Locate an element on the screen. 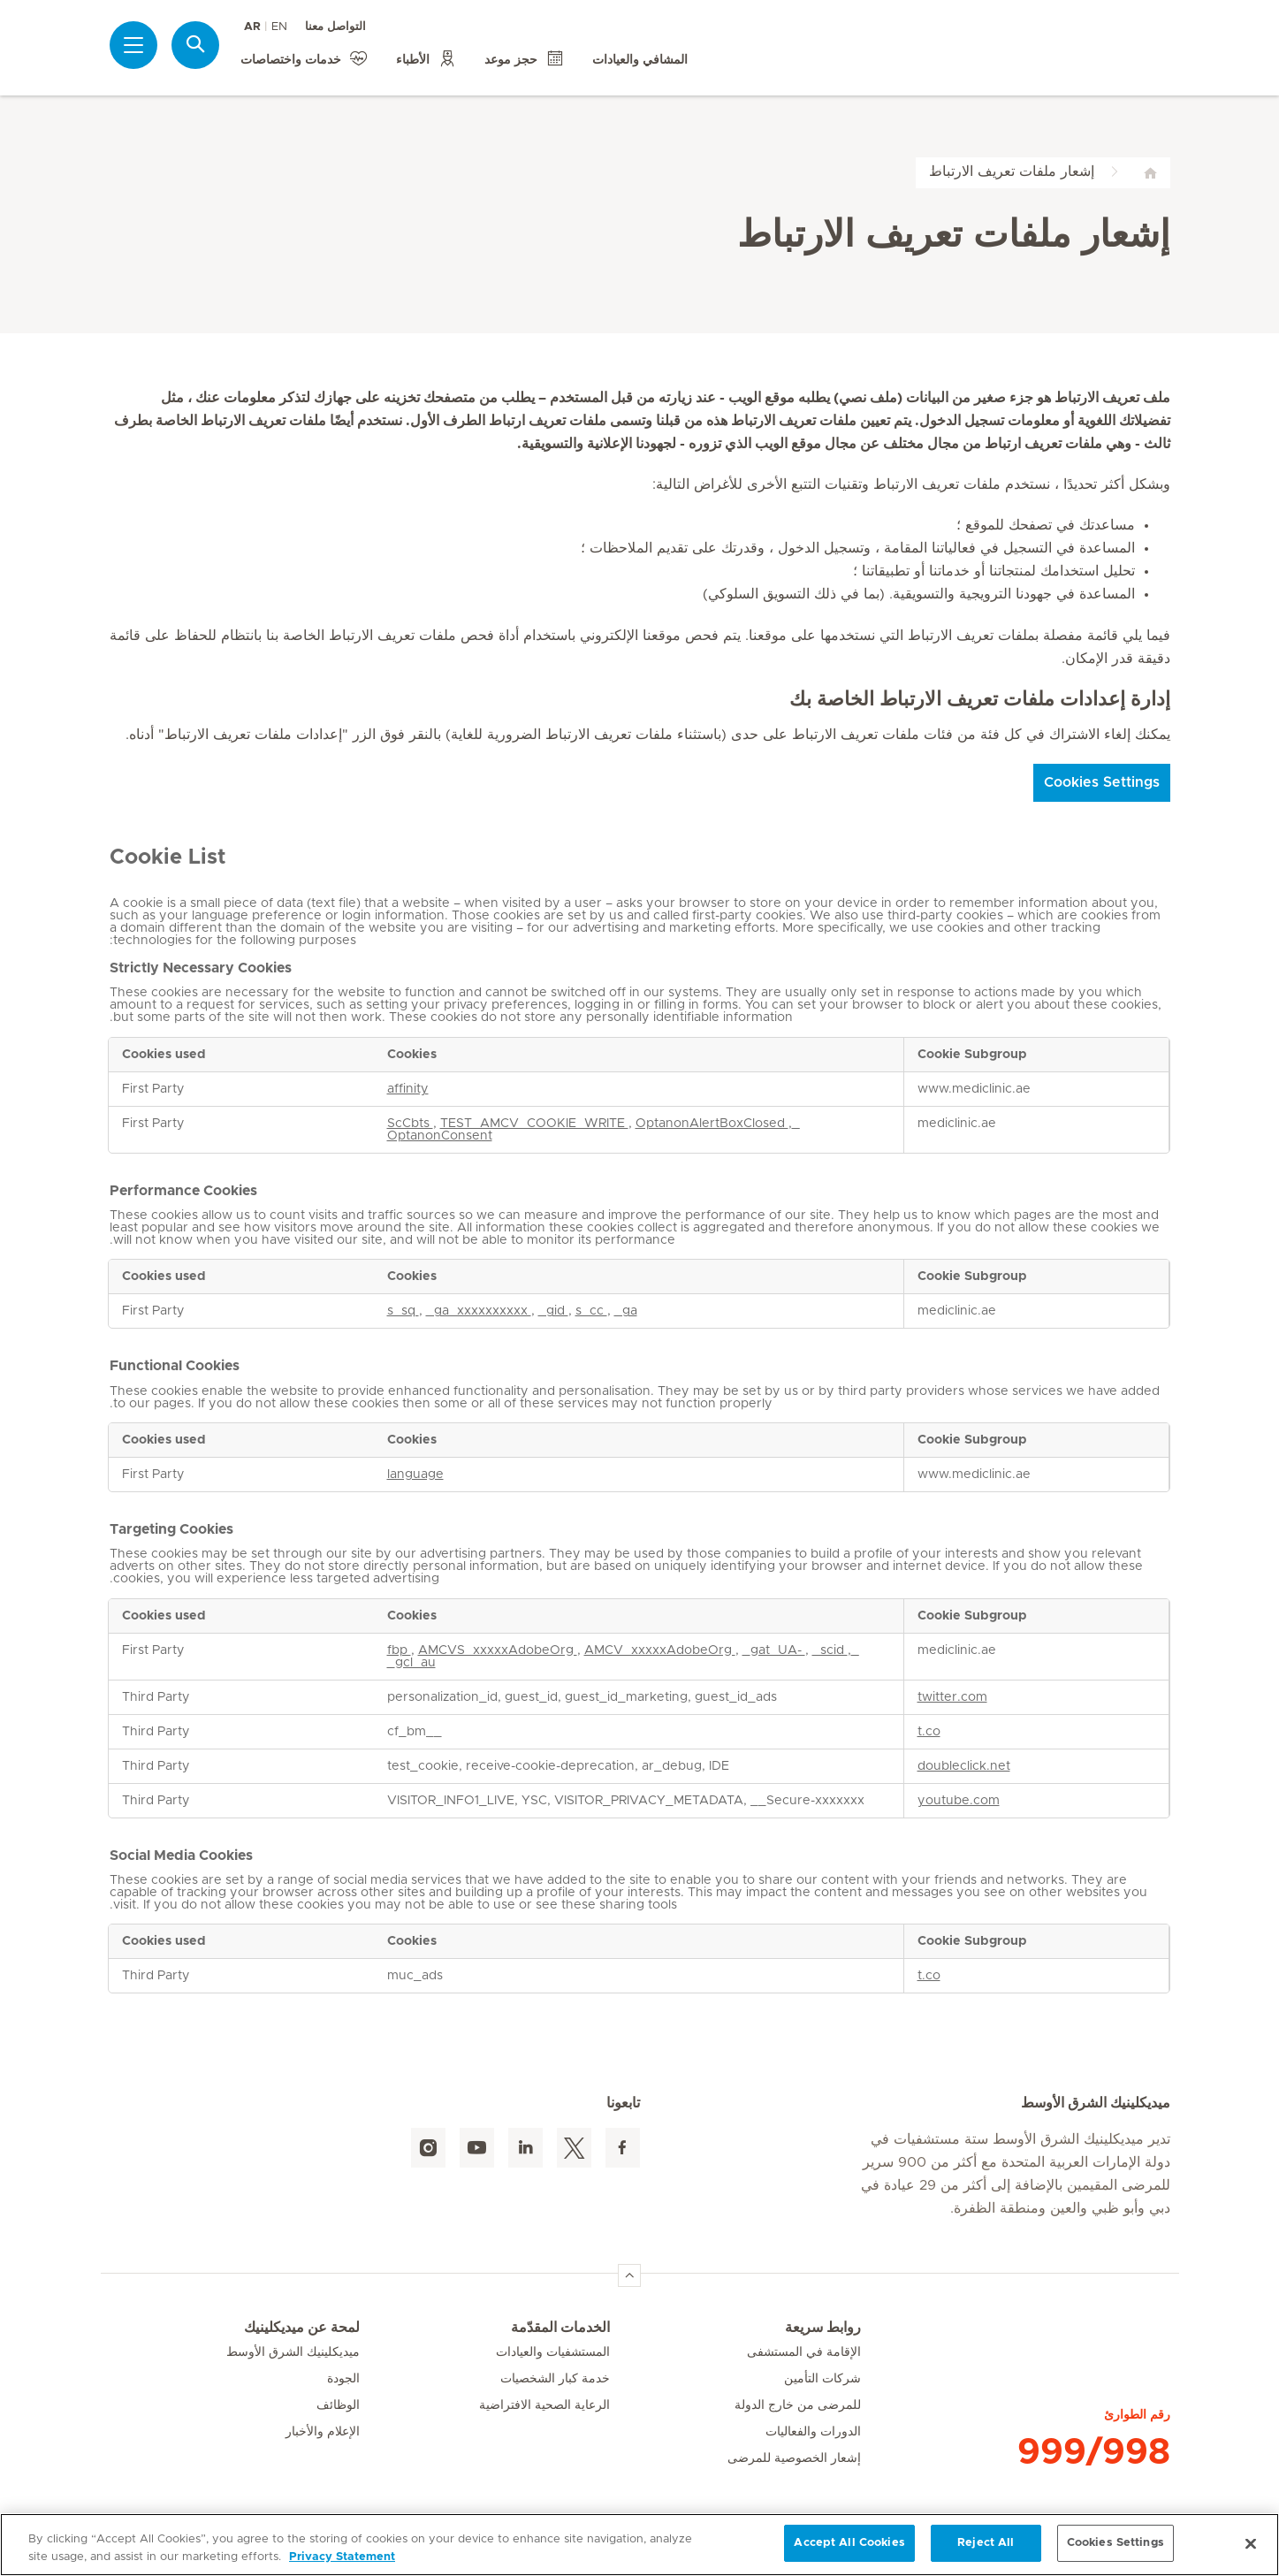 The height and width of the screenshot is (2576, 1279). [region] is located at coordinates (639, 2544).